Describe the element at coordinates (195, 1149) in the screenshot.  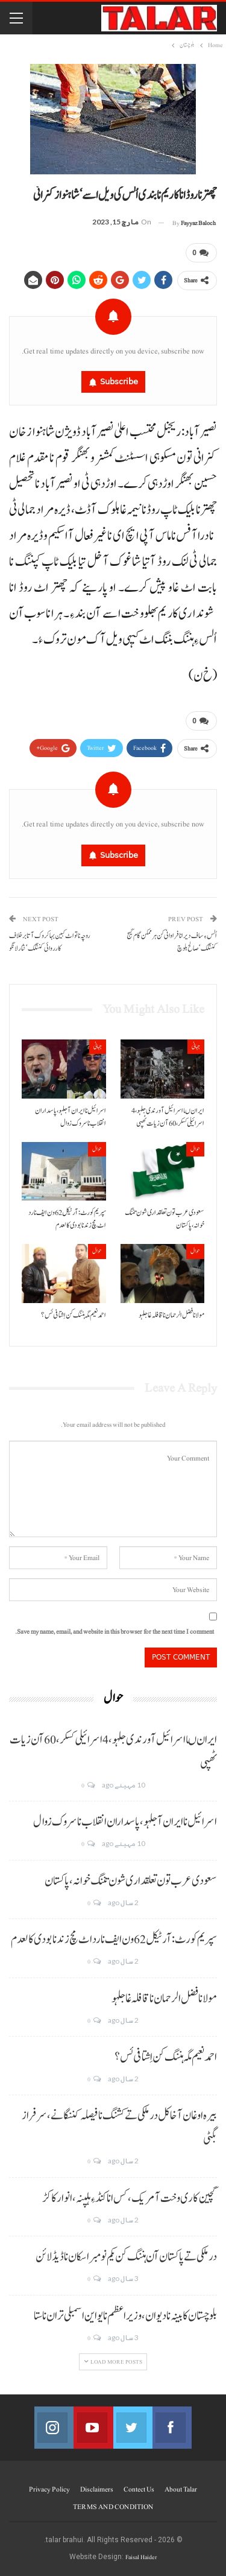
I see `حوال` at that location.